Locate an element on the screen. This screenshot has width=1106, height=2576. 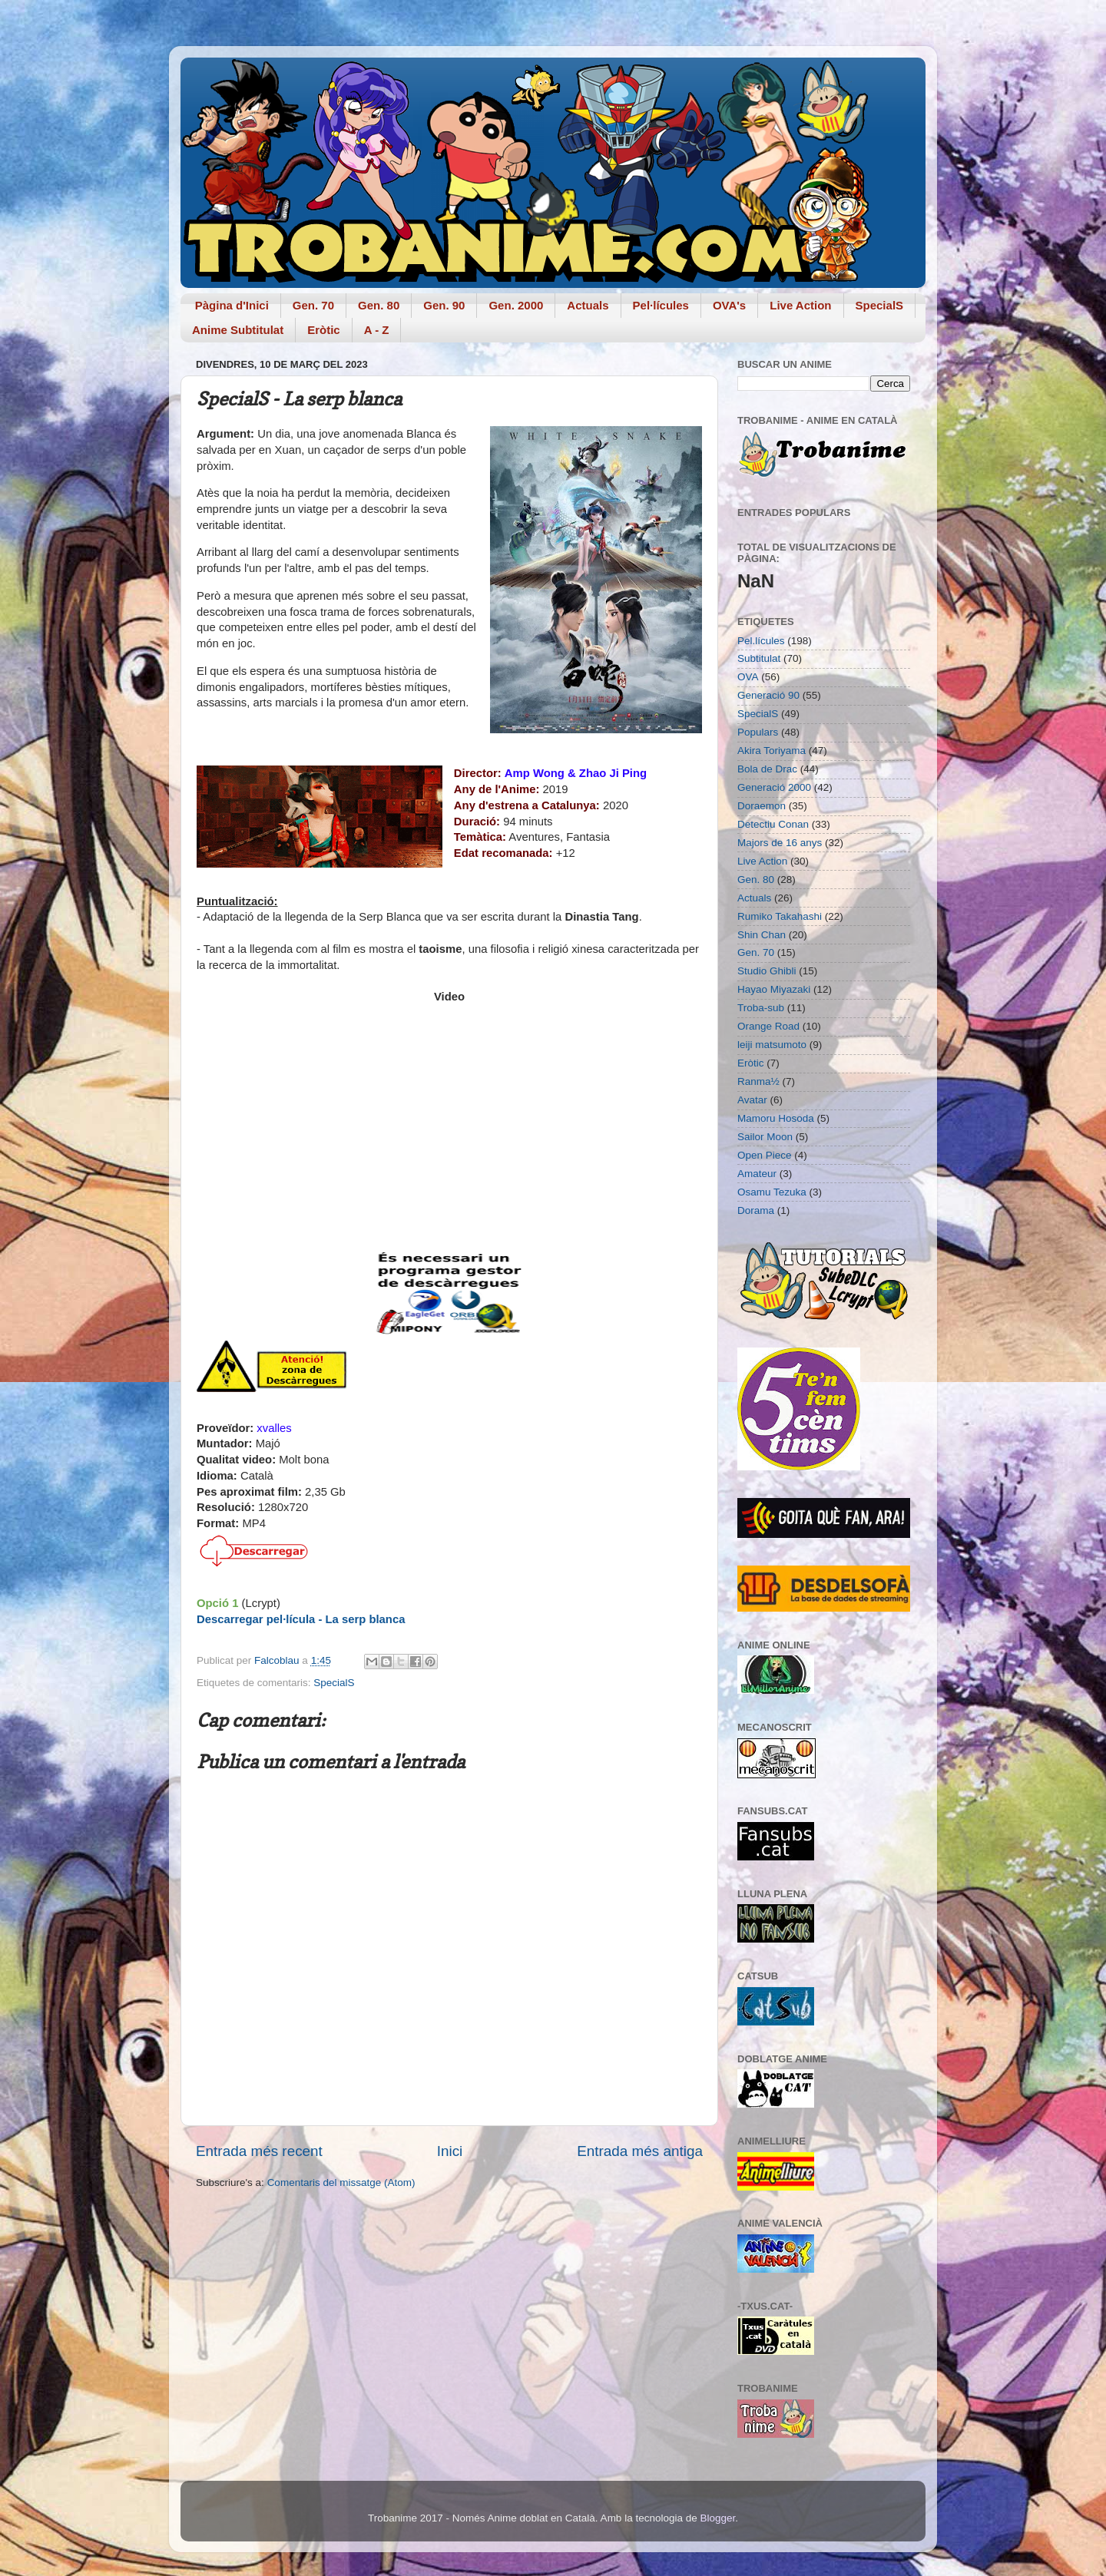
Subtitulat is located at coordinates (758, 658).